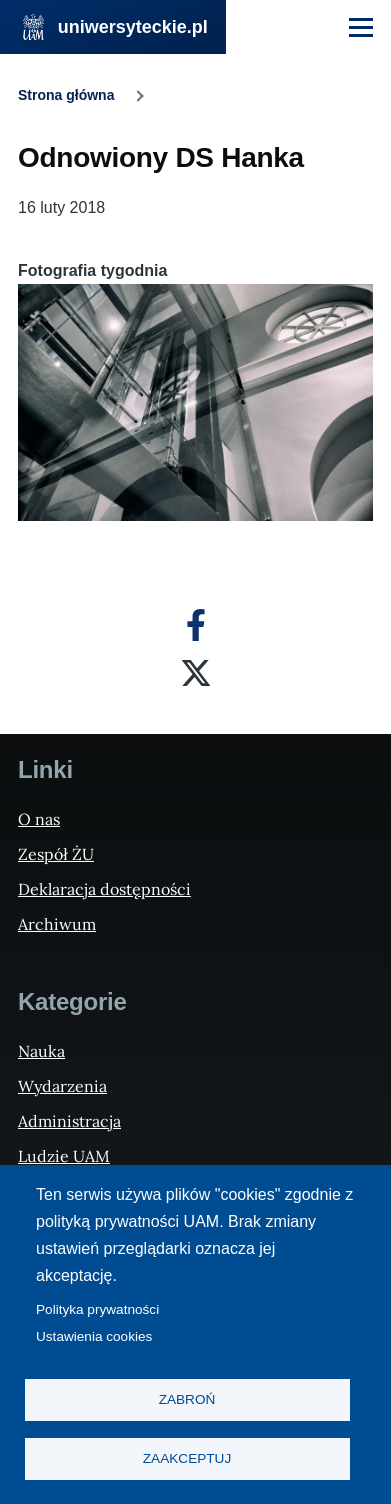 This screenshot has height=1504, width=391. I want to click on Polityka prywatności, so click(97, 1309).